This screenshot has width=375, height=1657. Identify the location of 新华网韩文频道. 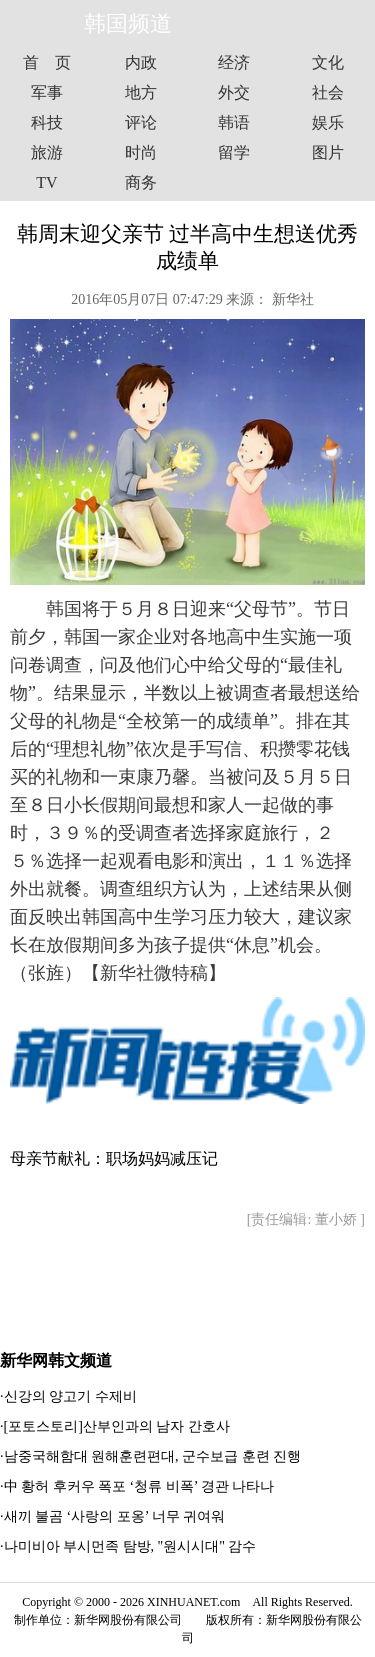
(56, 1360).